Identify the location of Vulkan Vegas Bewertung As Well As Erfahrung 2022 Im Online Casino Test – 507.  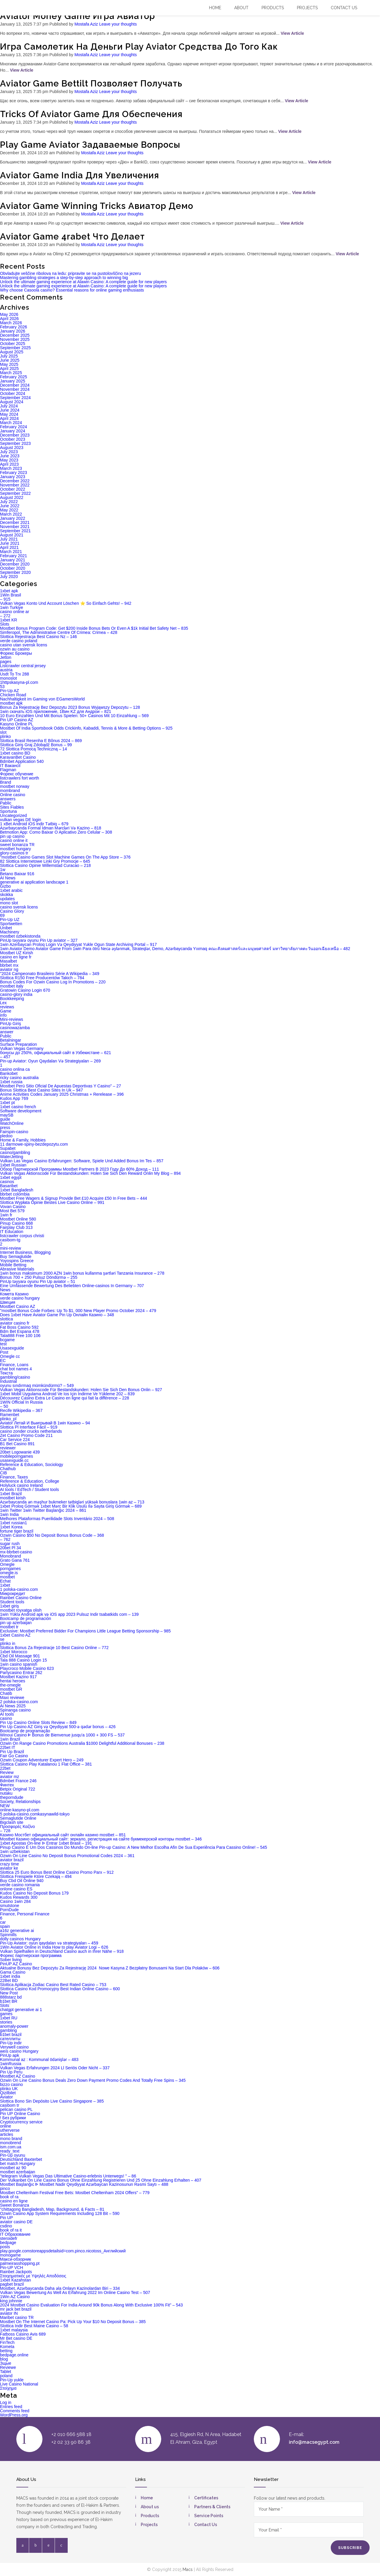
(75, 2292).